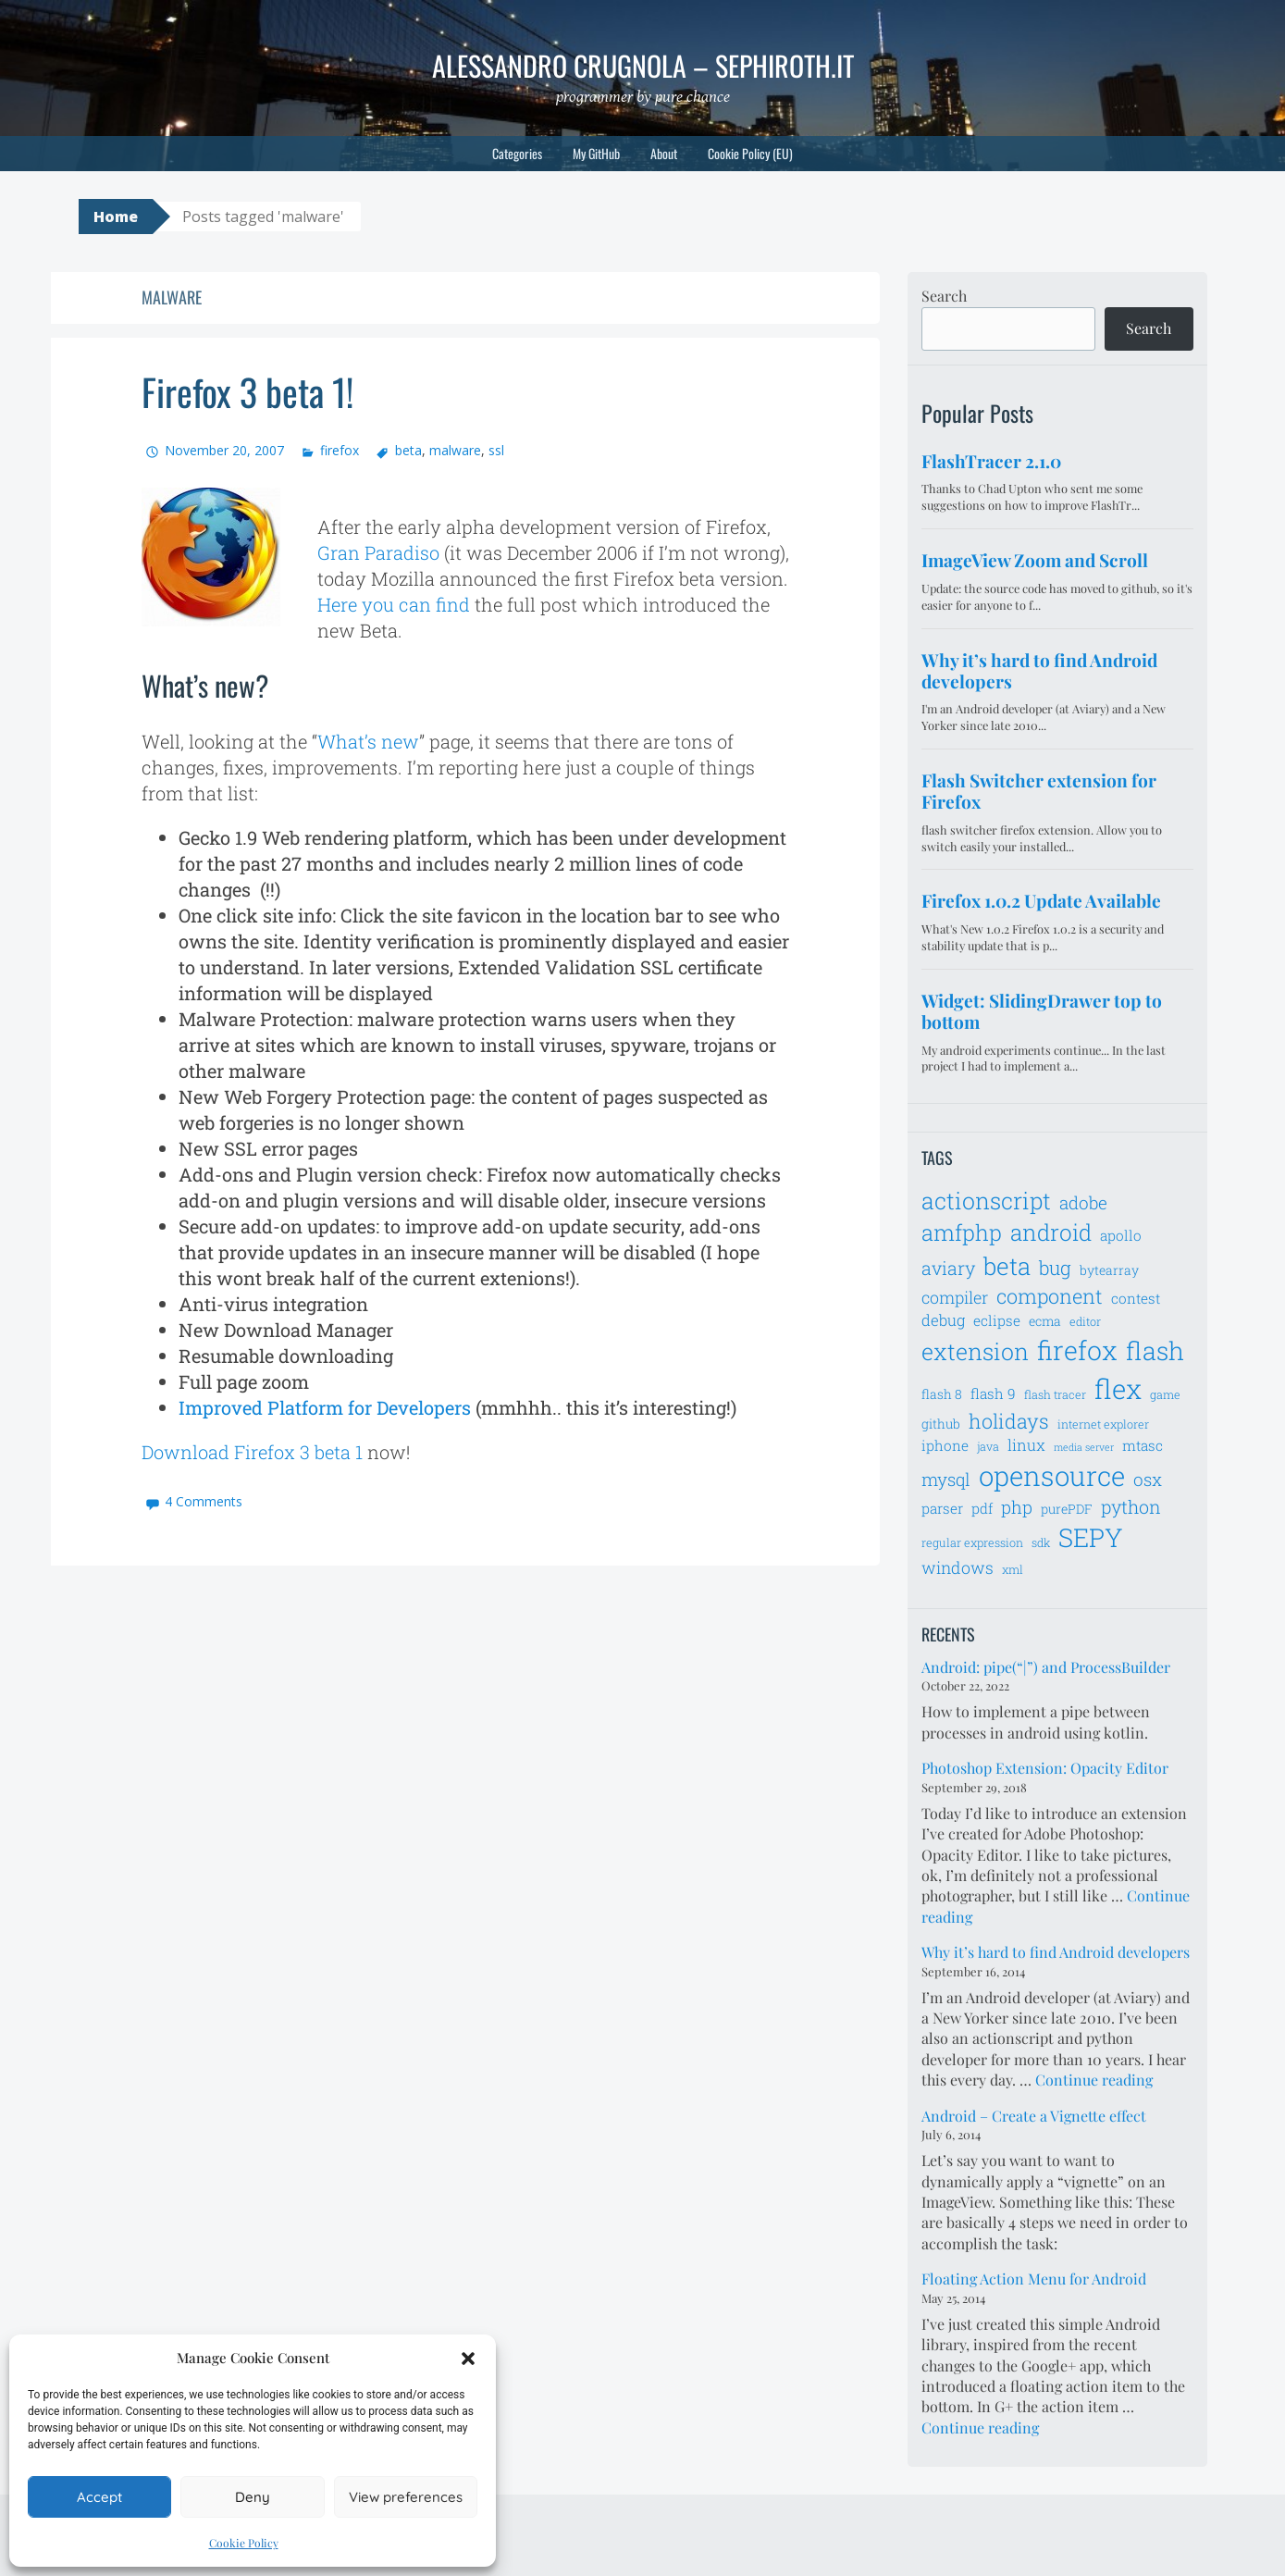  What do you see at coordinates (643, 65) in the screenshot?
I see `Alessandro Crugnola – sephiroth.it` at bounding box center [643, 65].